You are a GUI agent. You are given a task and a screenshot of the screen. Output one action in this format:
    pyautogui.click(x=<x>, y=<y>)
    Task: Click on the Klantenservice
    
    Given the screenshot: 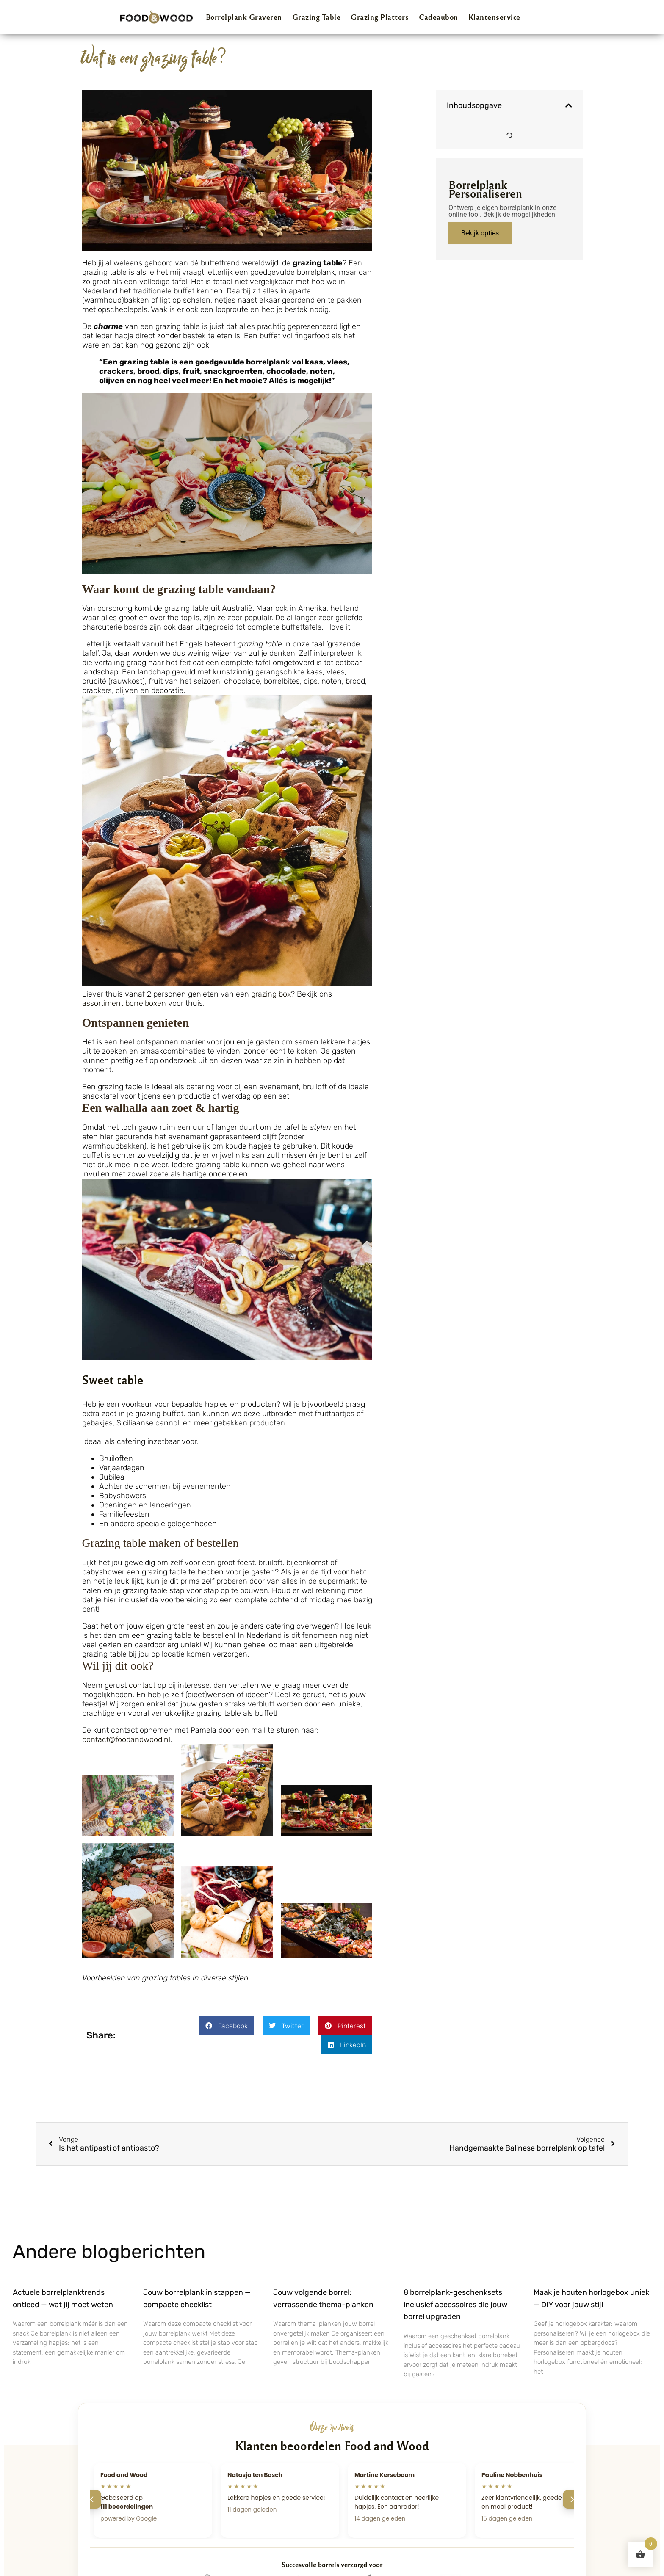 What is the action you would take?
    pyautogui.click(x=494, y=17)
    